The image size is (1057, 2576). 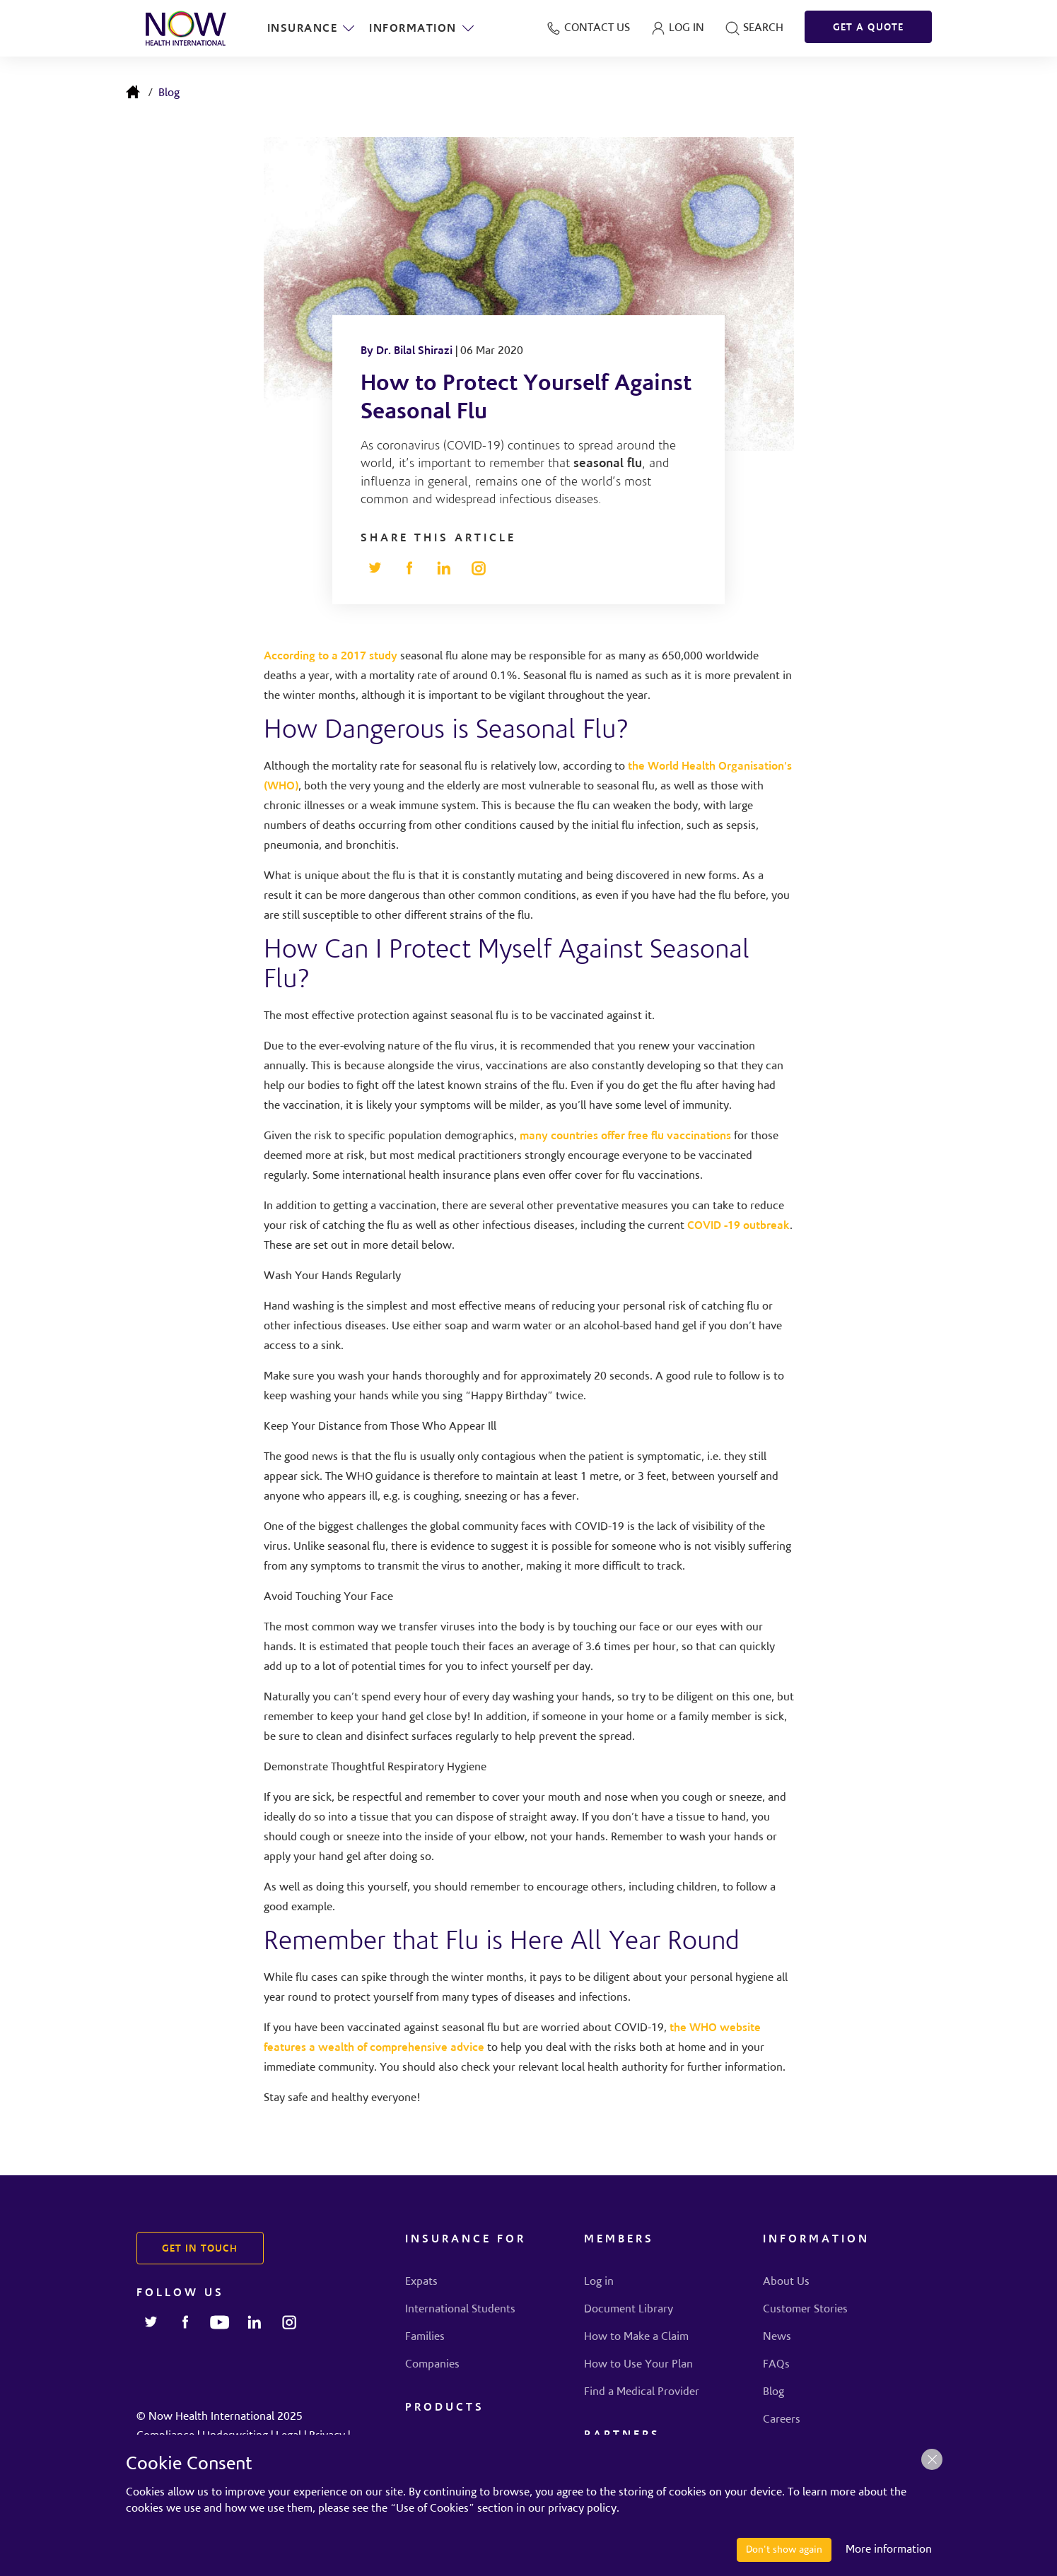 What do you see at coordinates (638, 2364) in the screenshot?
I see `How to Use Your Plan` at bounding box center [638, 2364].